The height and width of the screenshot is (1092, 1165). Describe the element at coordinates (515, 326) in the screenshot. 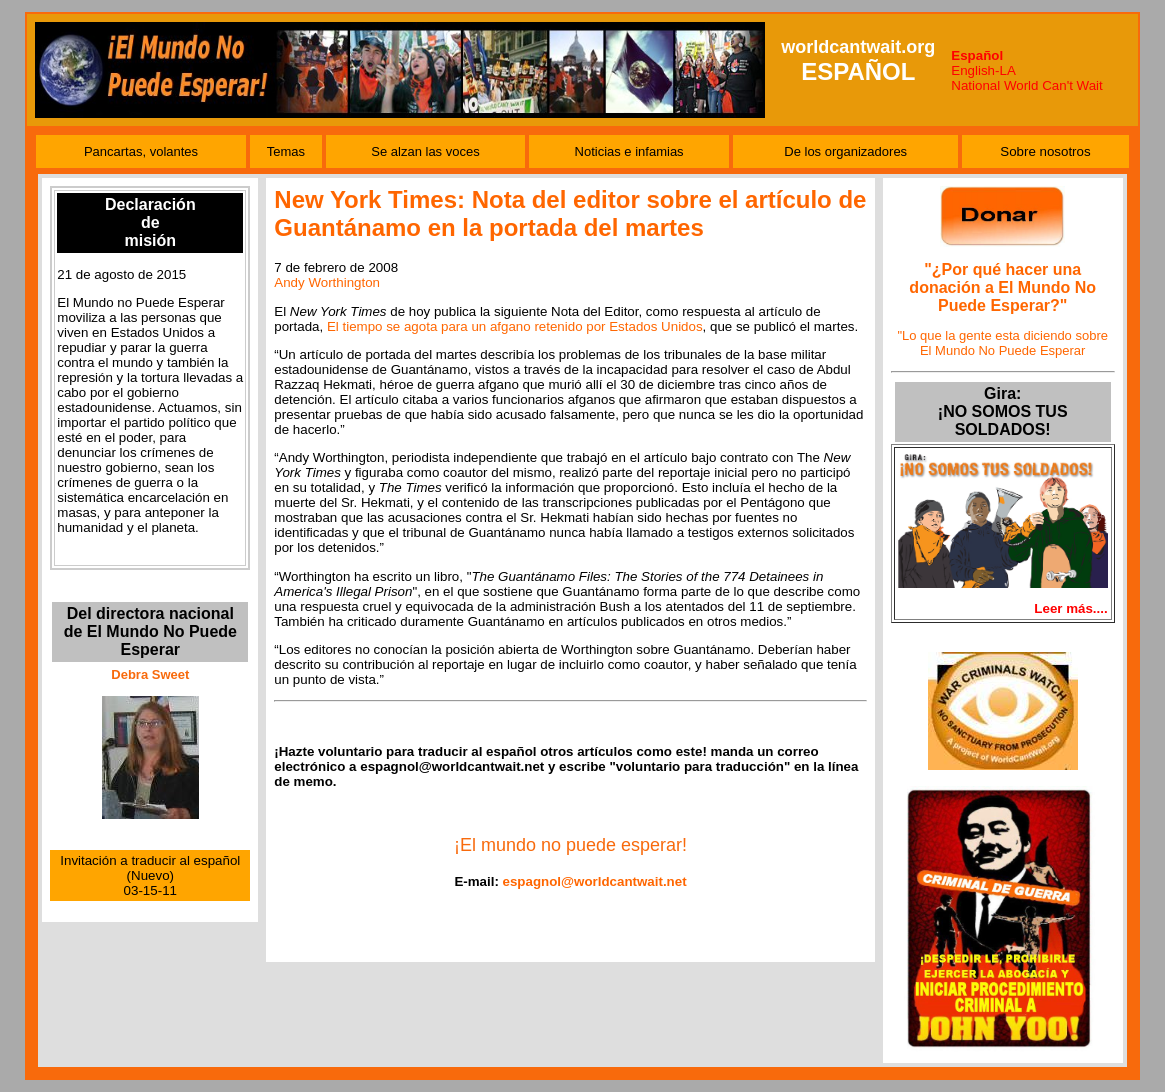

I see `El tiempo se agota para un afgano retenido por Estados Unidos` at that location.